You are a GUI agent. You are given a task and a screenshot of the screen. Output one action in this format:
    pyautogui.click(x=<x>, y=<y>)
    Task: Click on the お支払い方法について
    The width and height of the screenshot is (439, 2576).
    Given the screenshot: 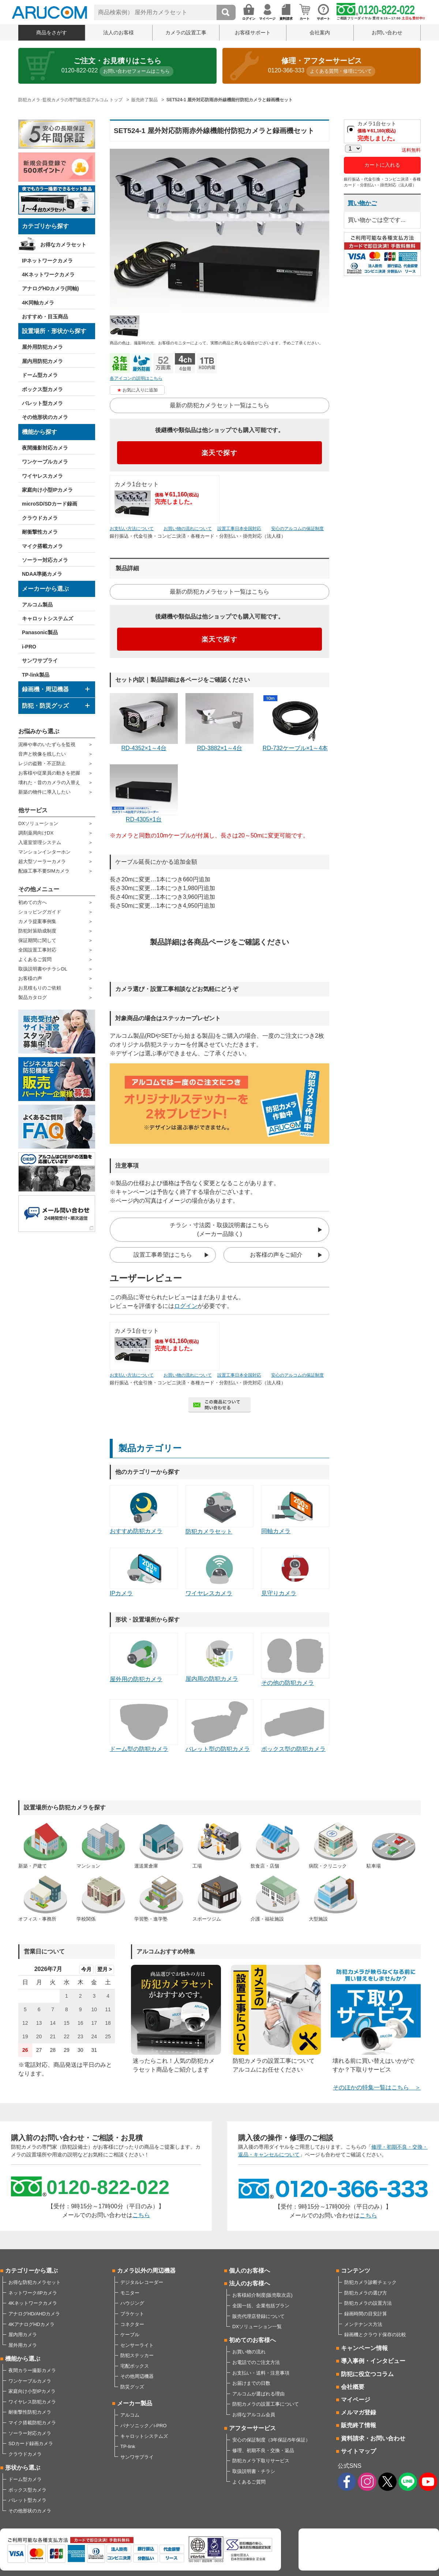 What is the action you would take?
    pyautogui.click(x=132, y=528)
    